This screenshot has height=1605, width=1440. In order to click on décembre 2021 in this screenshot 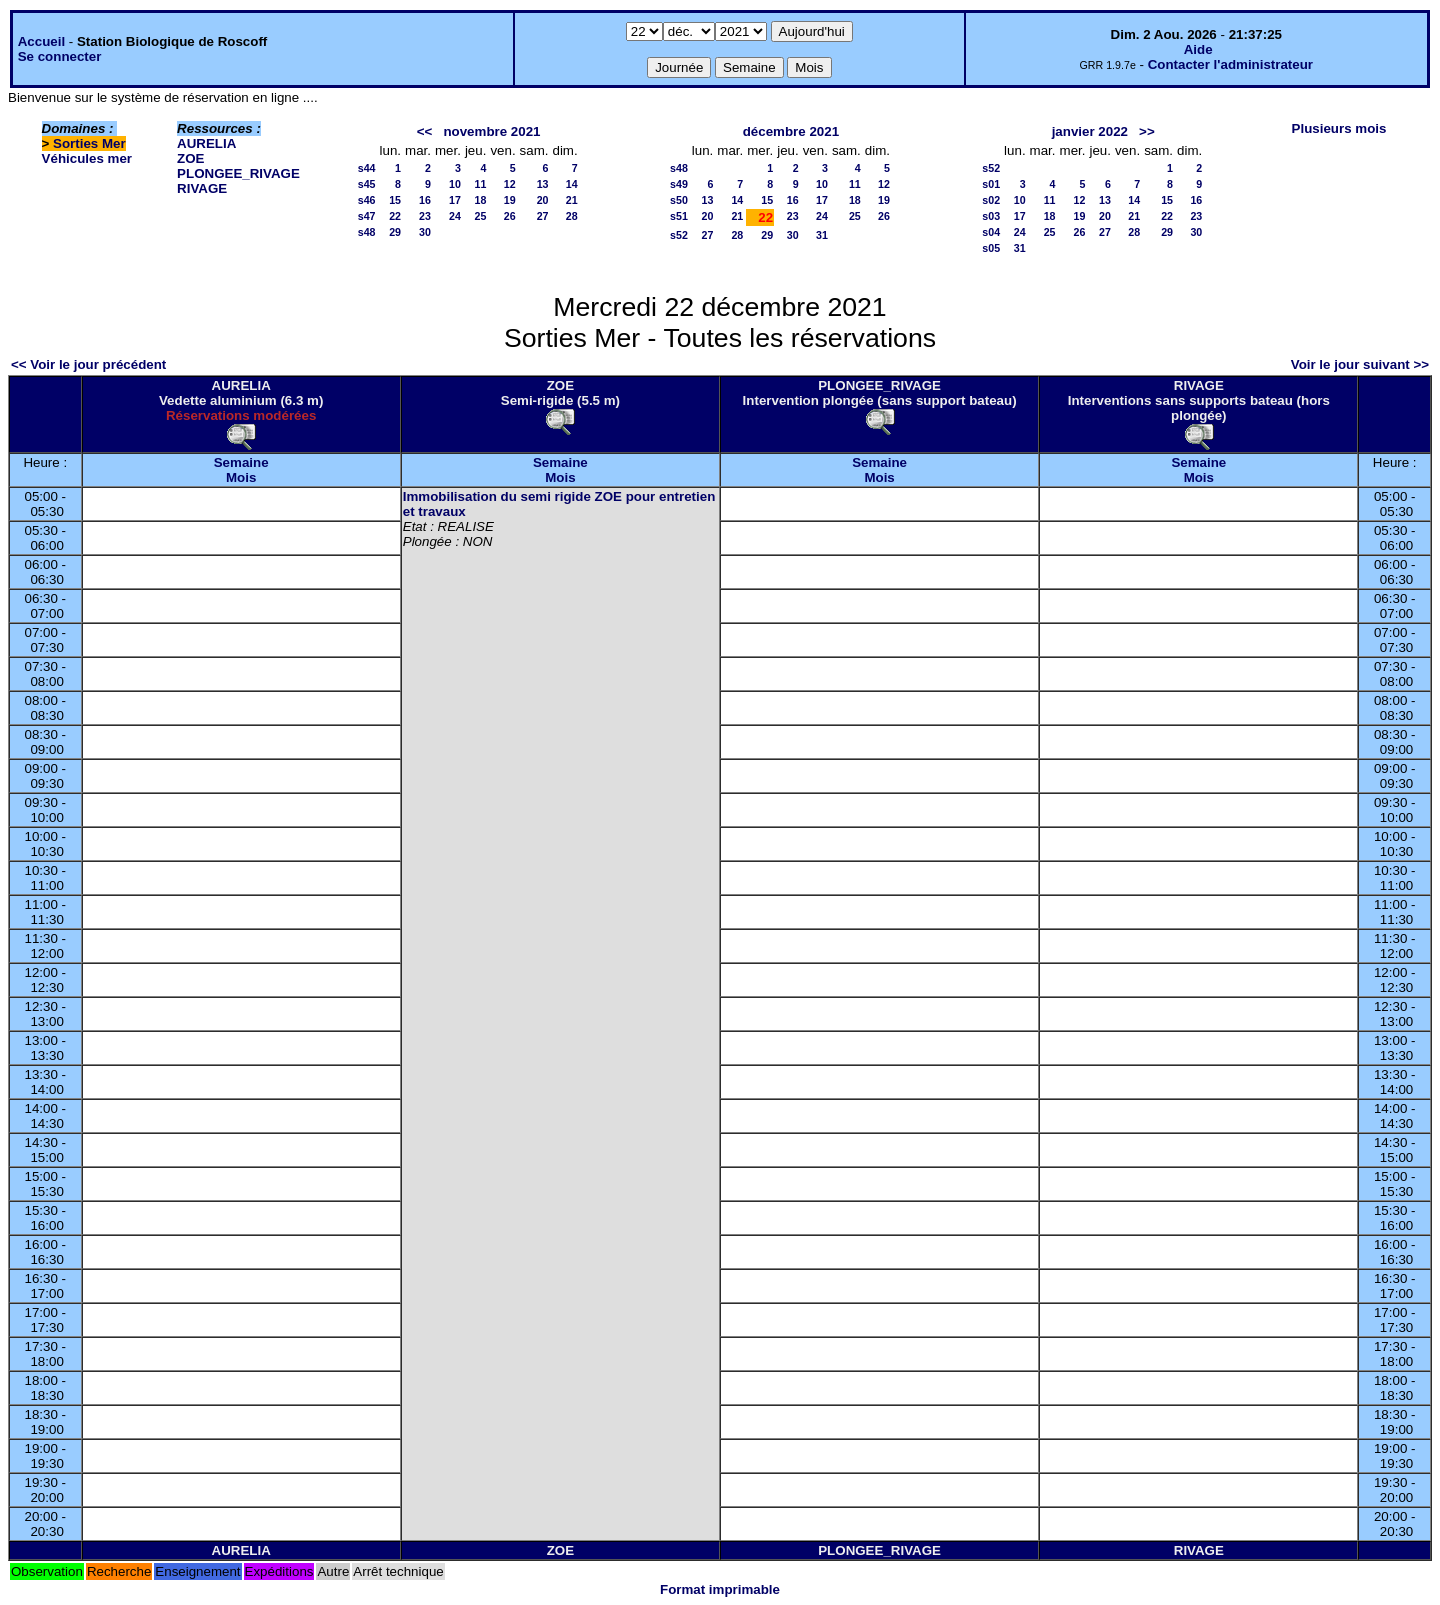, I will do `click(791, 131)`.